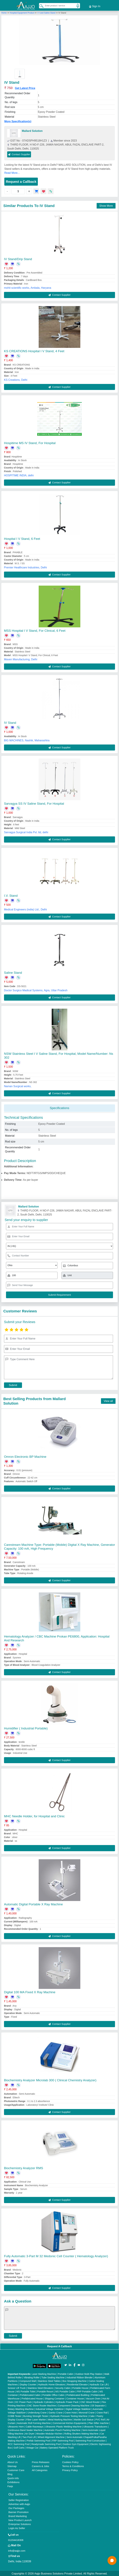  Describe the element at coordinates (79, 2377) in the screenshot. I see `Industrial Ribbon Blender` at that location.